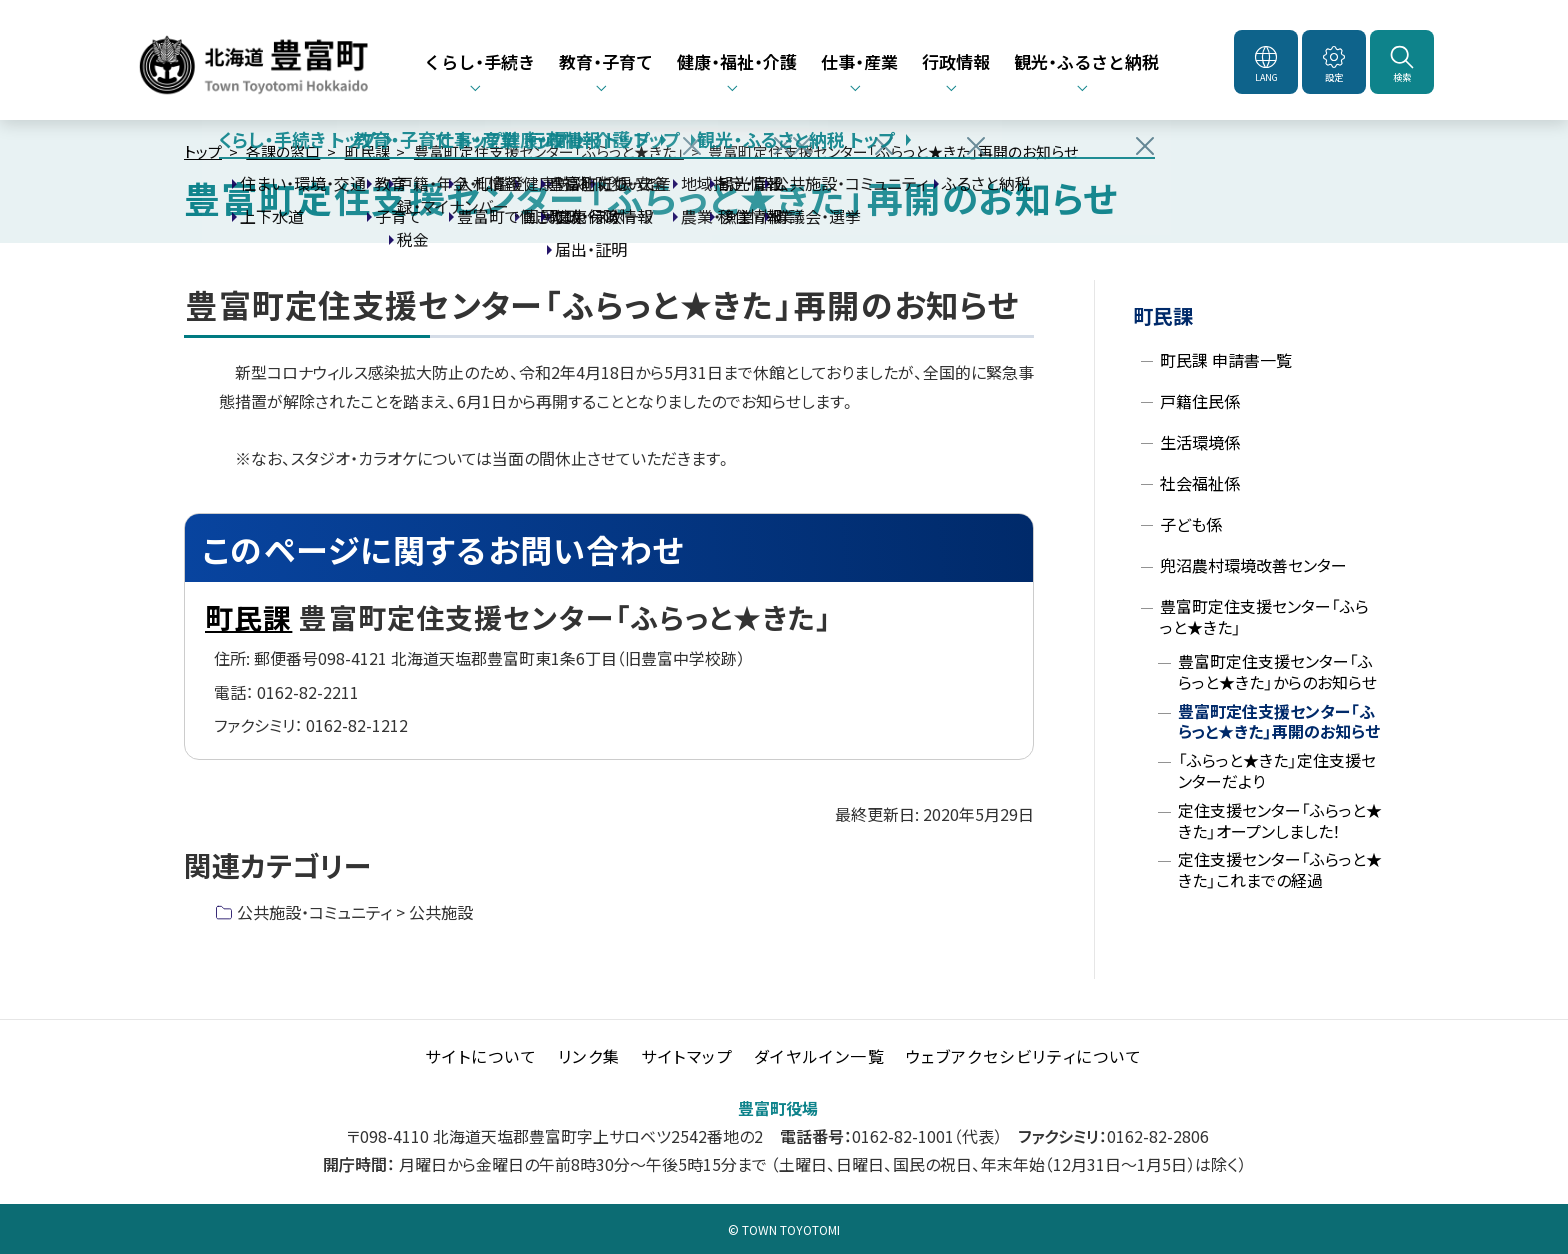  Describe the element at coordinates (283, 151) in the screenshot. I see `各課の窓口` at that location.